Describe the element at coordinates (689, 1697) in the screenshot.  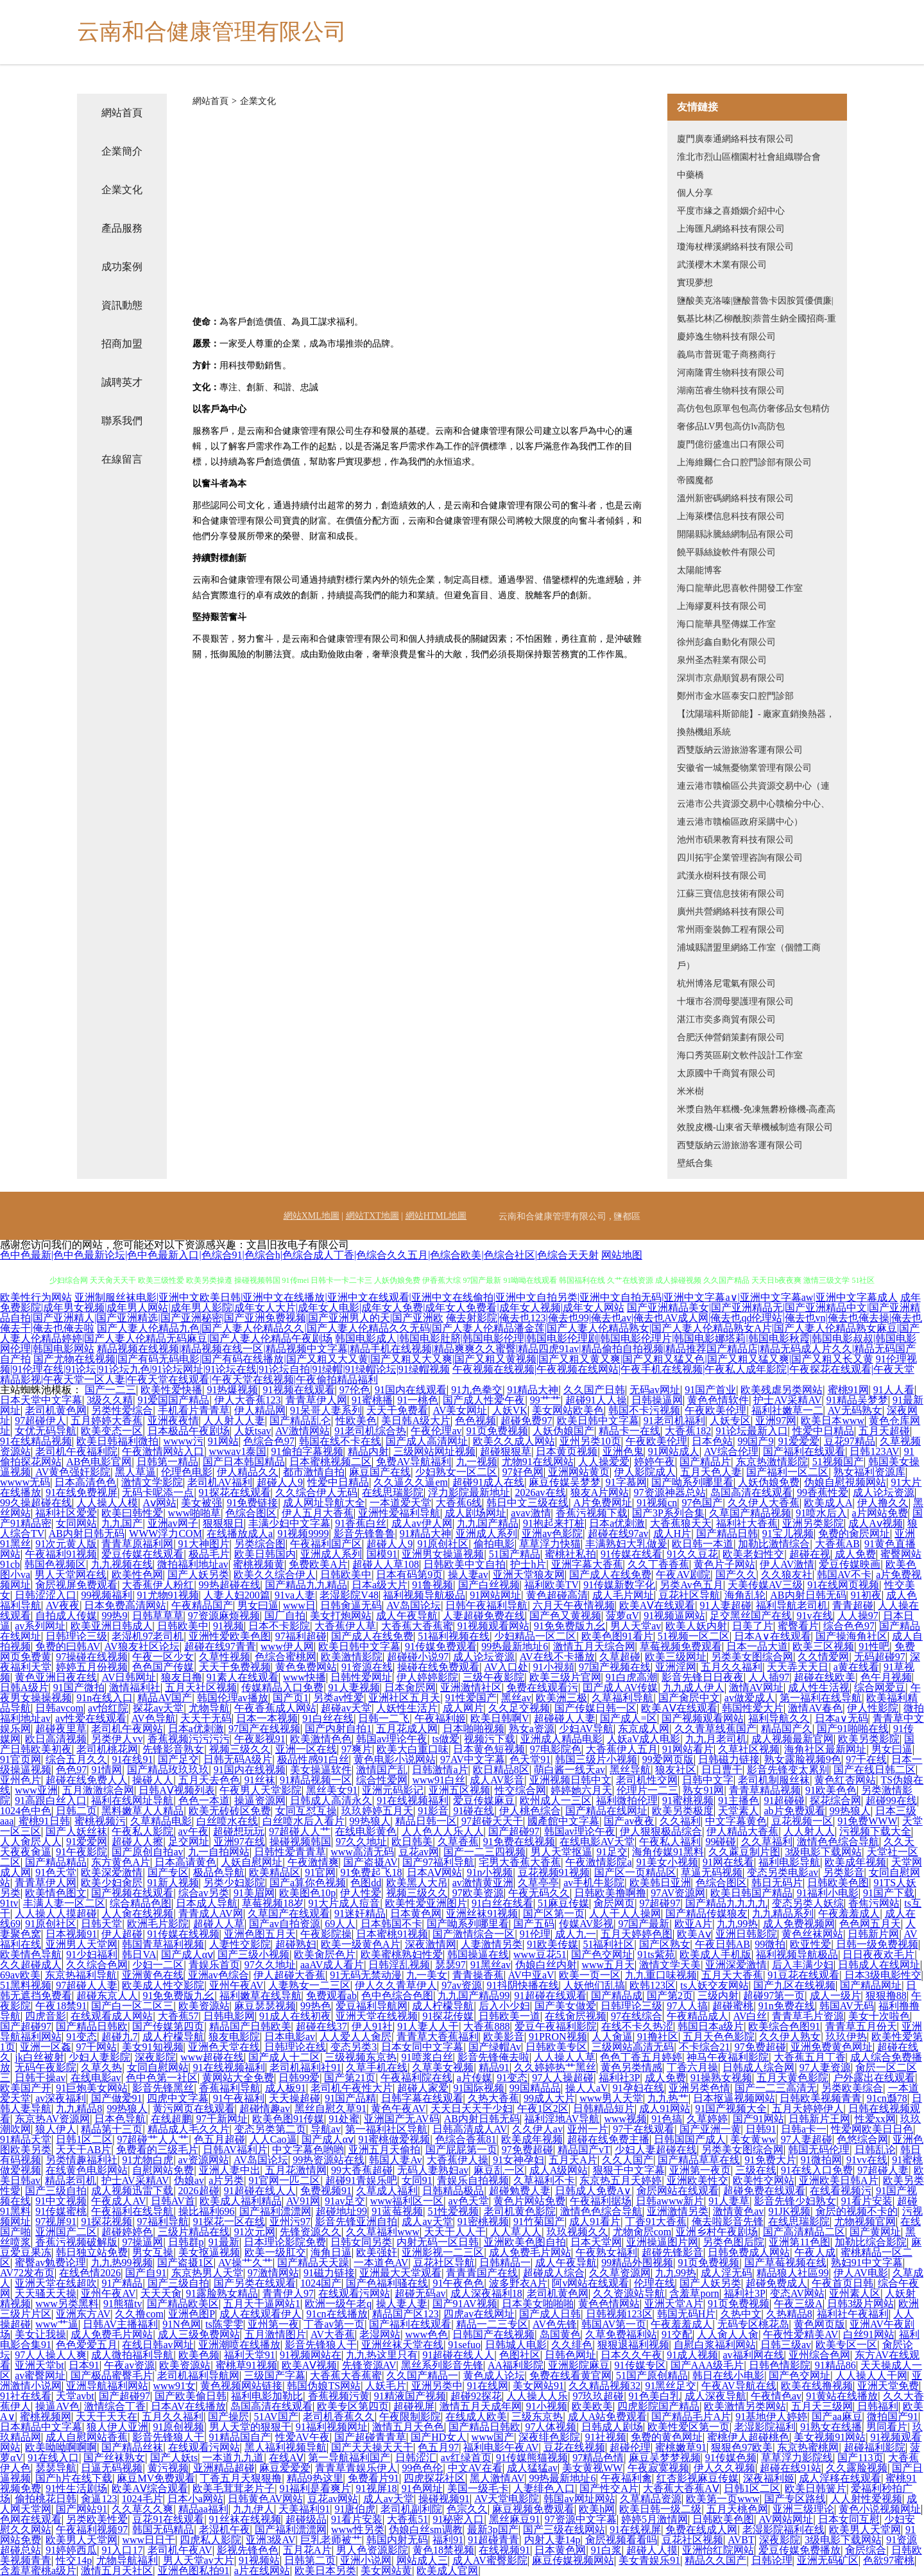
I see `国产肏屄中文` at that location.